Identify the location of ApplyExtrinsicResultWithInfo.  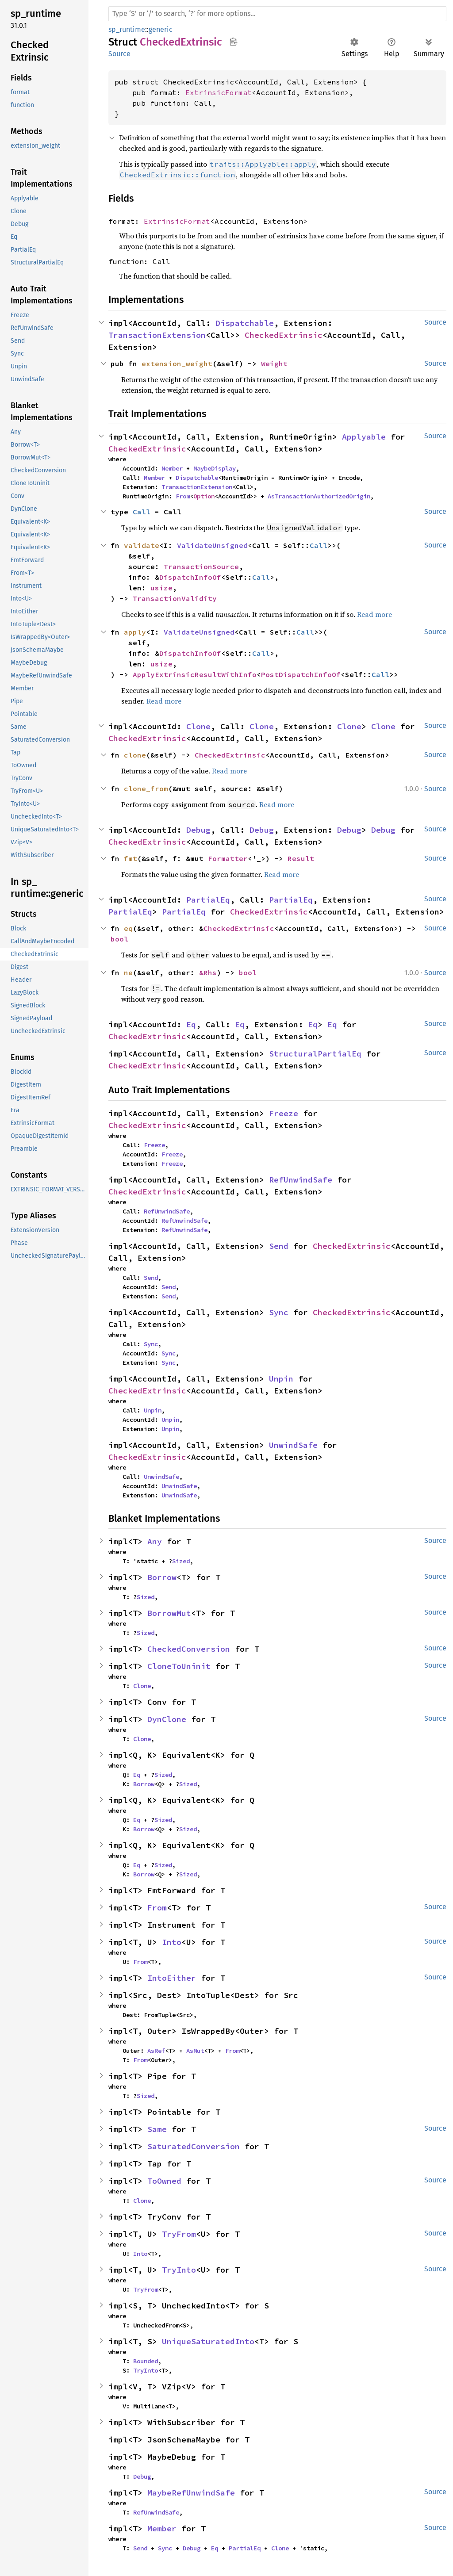
(195, 674).